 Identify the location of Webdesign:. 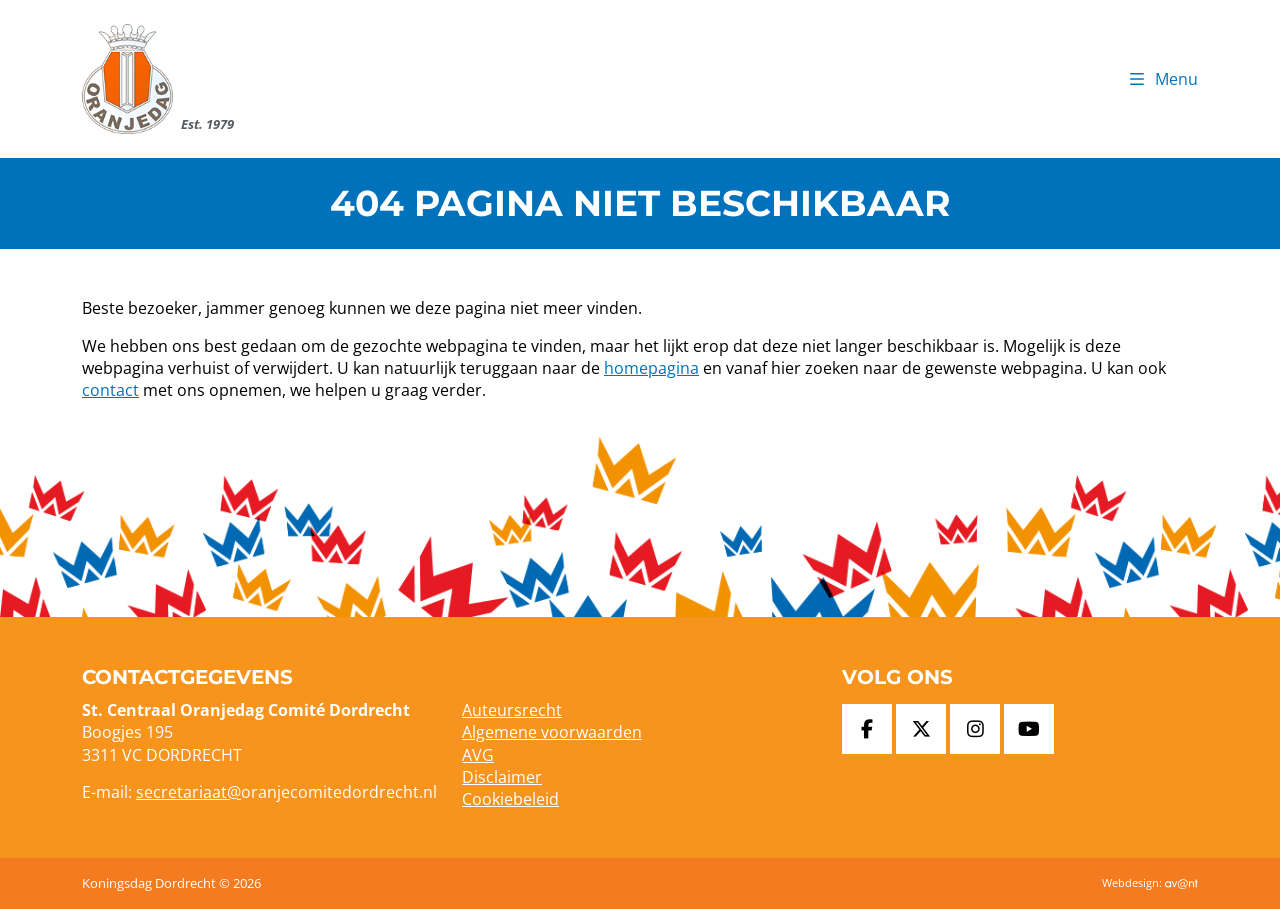
(1150, 882).